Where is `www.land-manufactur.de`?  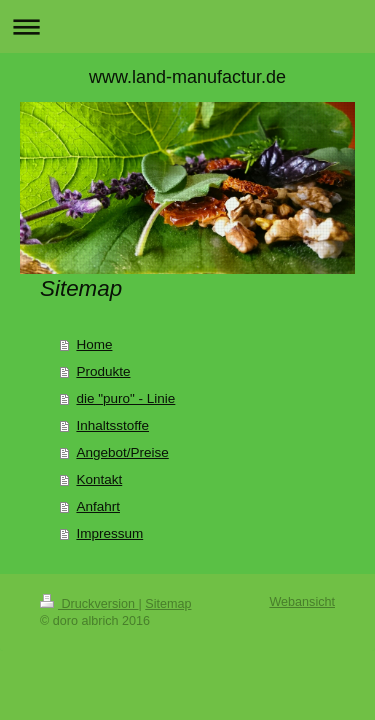 www.land-manufactur.de is located at coordinates (187, 77).